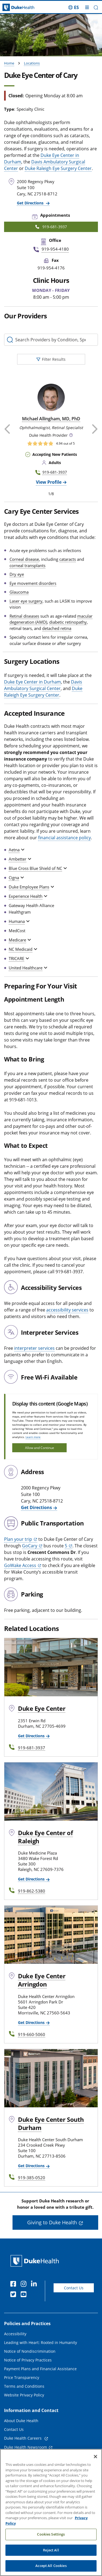 This screenshot has height=2576, width=102. Describe the element at coordinates (23, 2438) in the screenshot. I see `Duke Health Careers` at that location.